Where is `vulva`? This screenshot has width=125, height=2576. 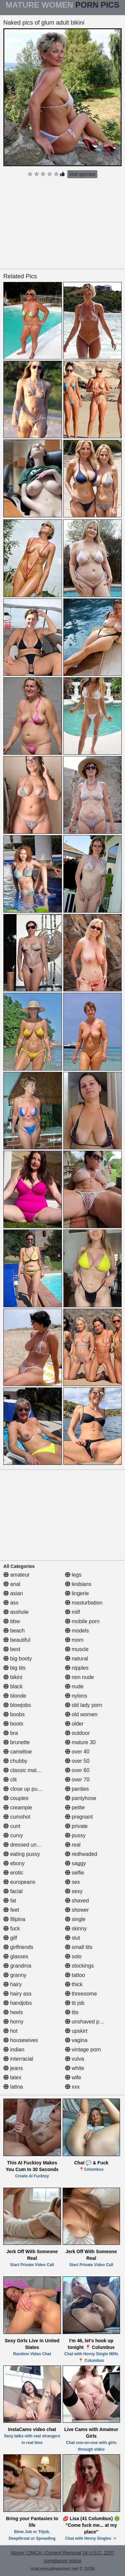
vulva is located at coordinates (74, 2059).